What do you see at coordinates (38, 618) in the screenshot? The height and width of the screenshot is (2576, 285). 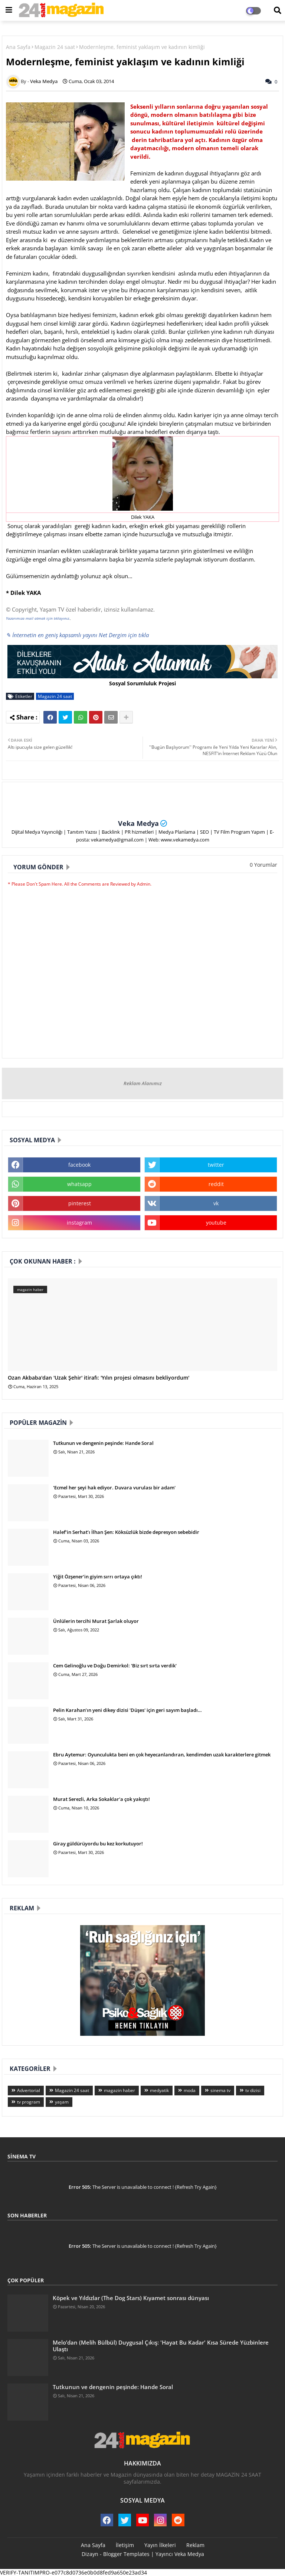 I see `Yazarımıza mail atmak için tıklayınız.` at bounding box center [38, 618].